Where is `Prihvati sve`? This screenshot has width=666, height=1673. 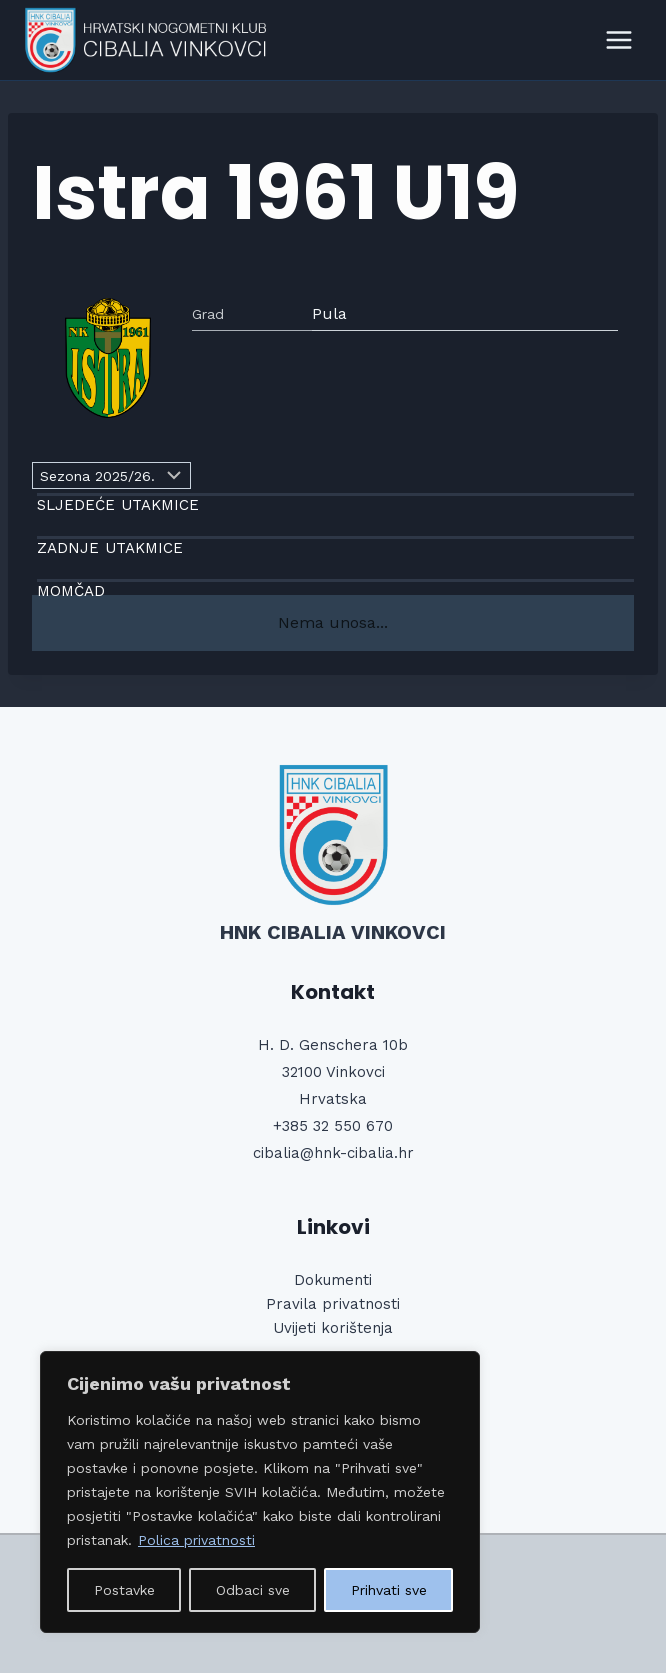
Prihvati sve is located at coordinates (389, 1590).